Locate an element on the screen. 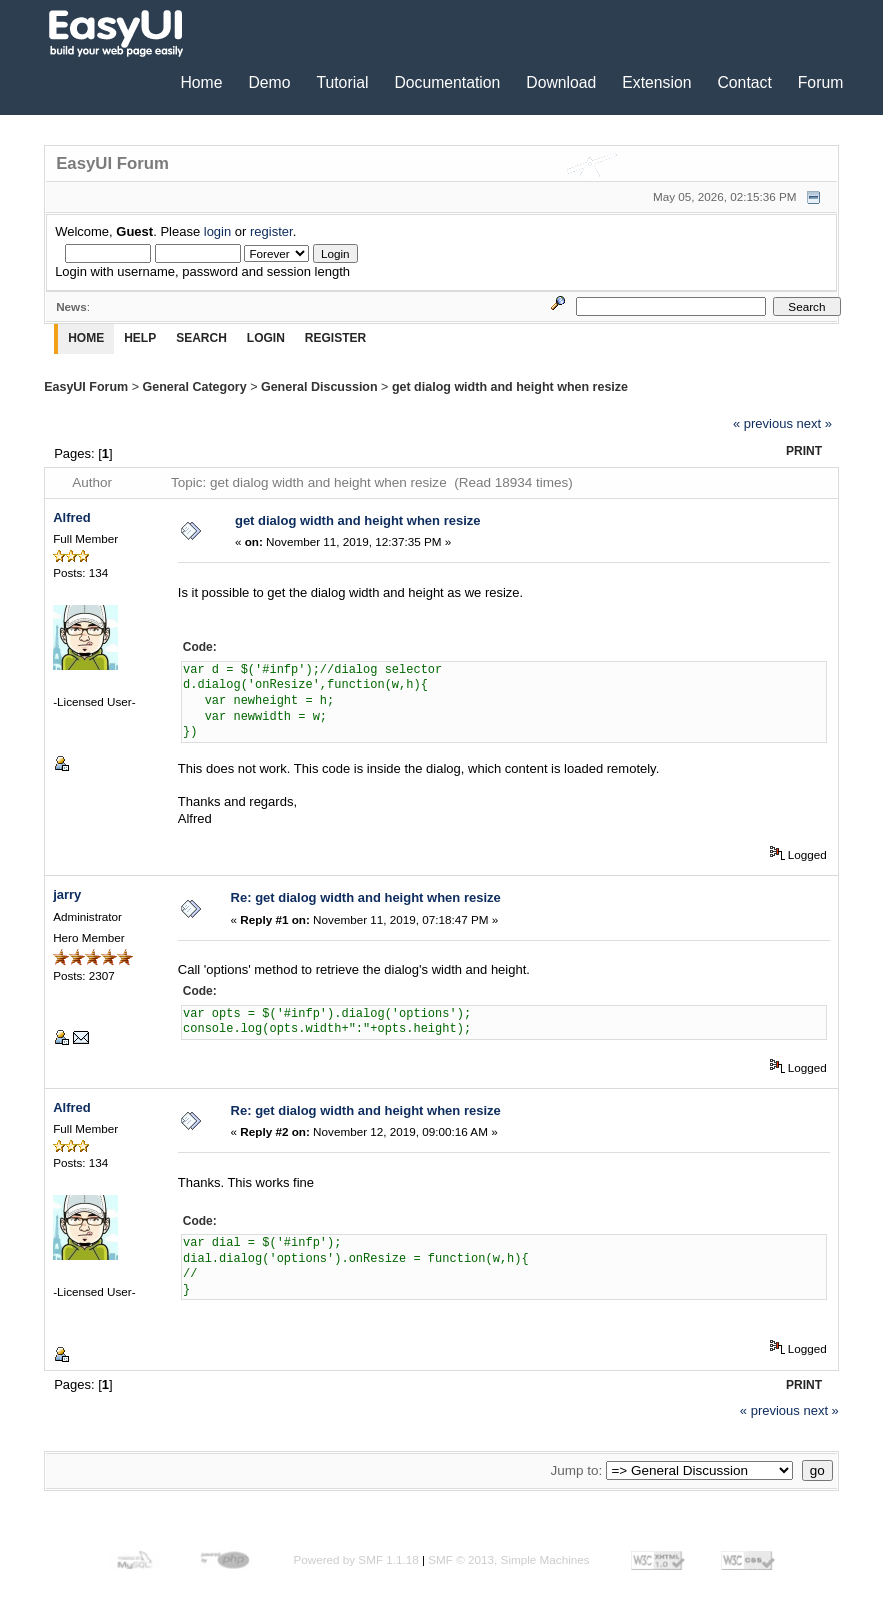  Documentation is located at coordinates (447, 82).